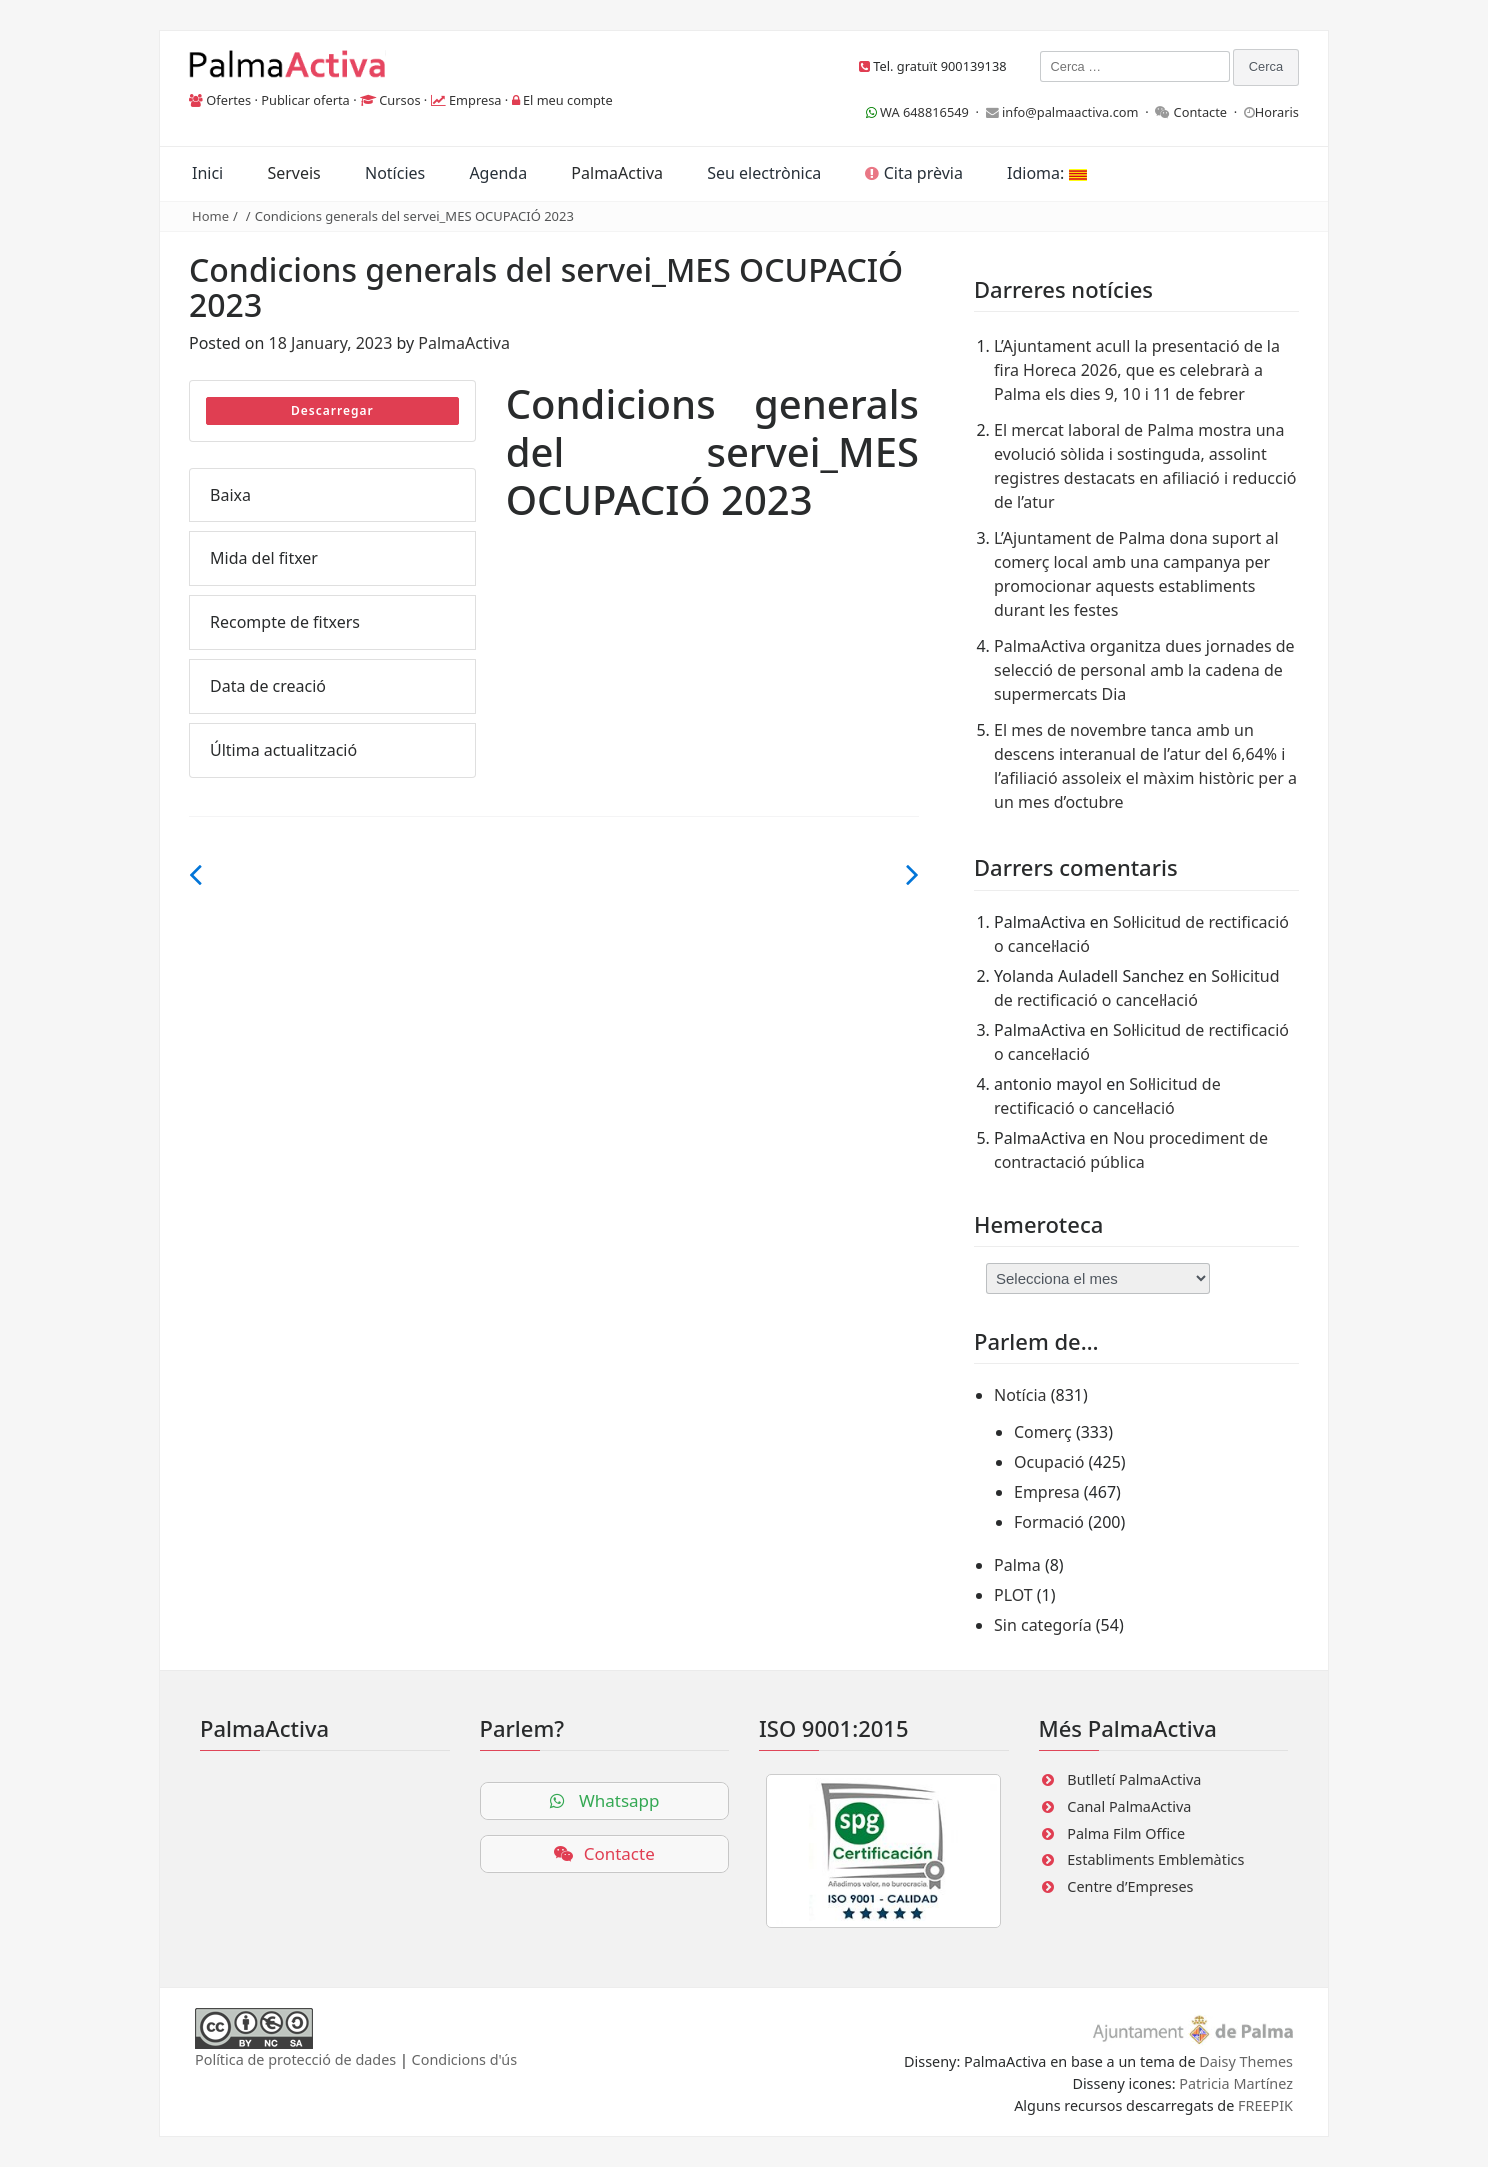 The height and width of the screenshot is (2167, 1488). What do you see at coordinates (1043, 1625) in the screenshot?
I see `Sin categoría` at bounding box center [1043, 1625].